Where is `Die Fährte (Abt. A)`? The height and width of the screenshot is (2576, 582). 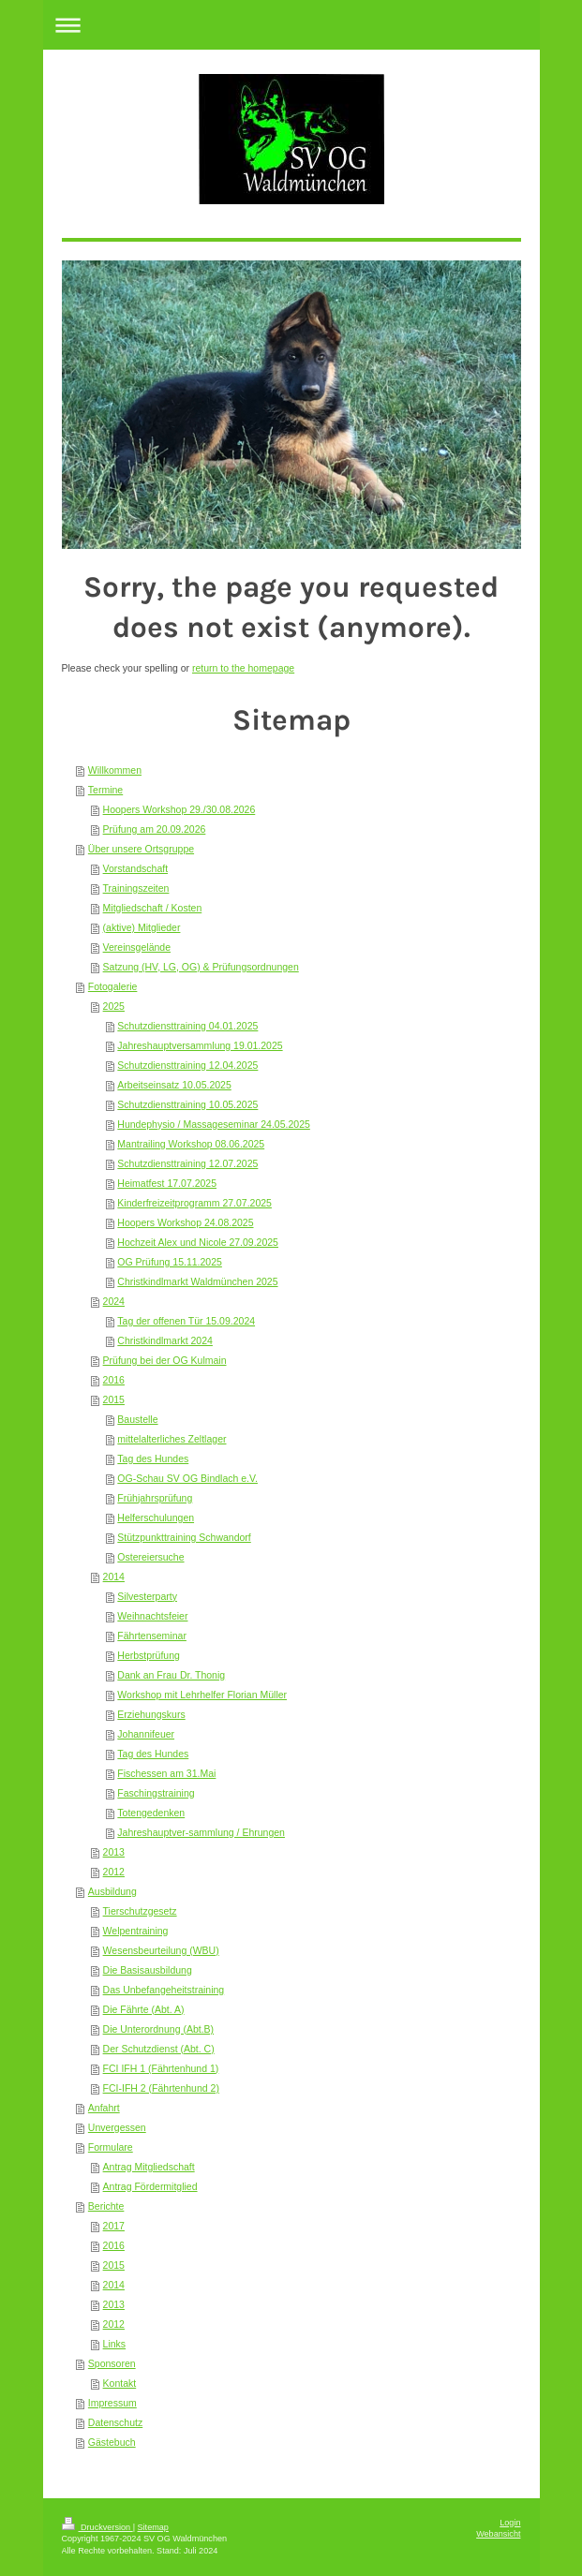
Die Fährte (Abt. A) is located at coordinates (144, 2009).